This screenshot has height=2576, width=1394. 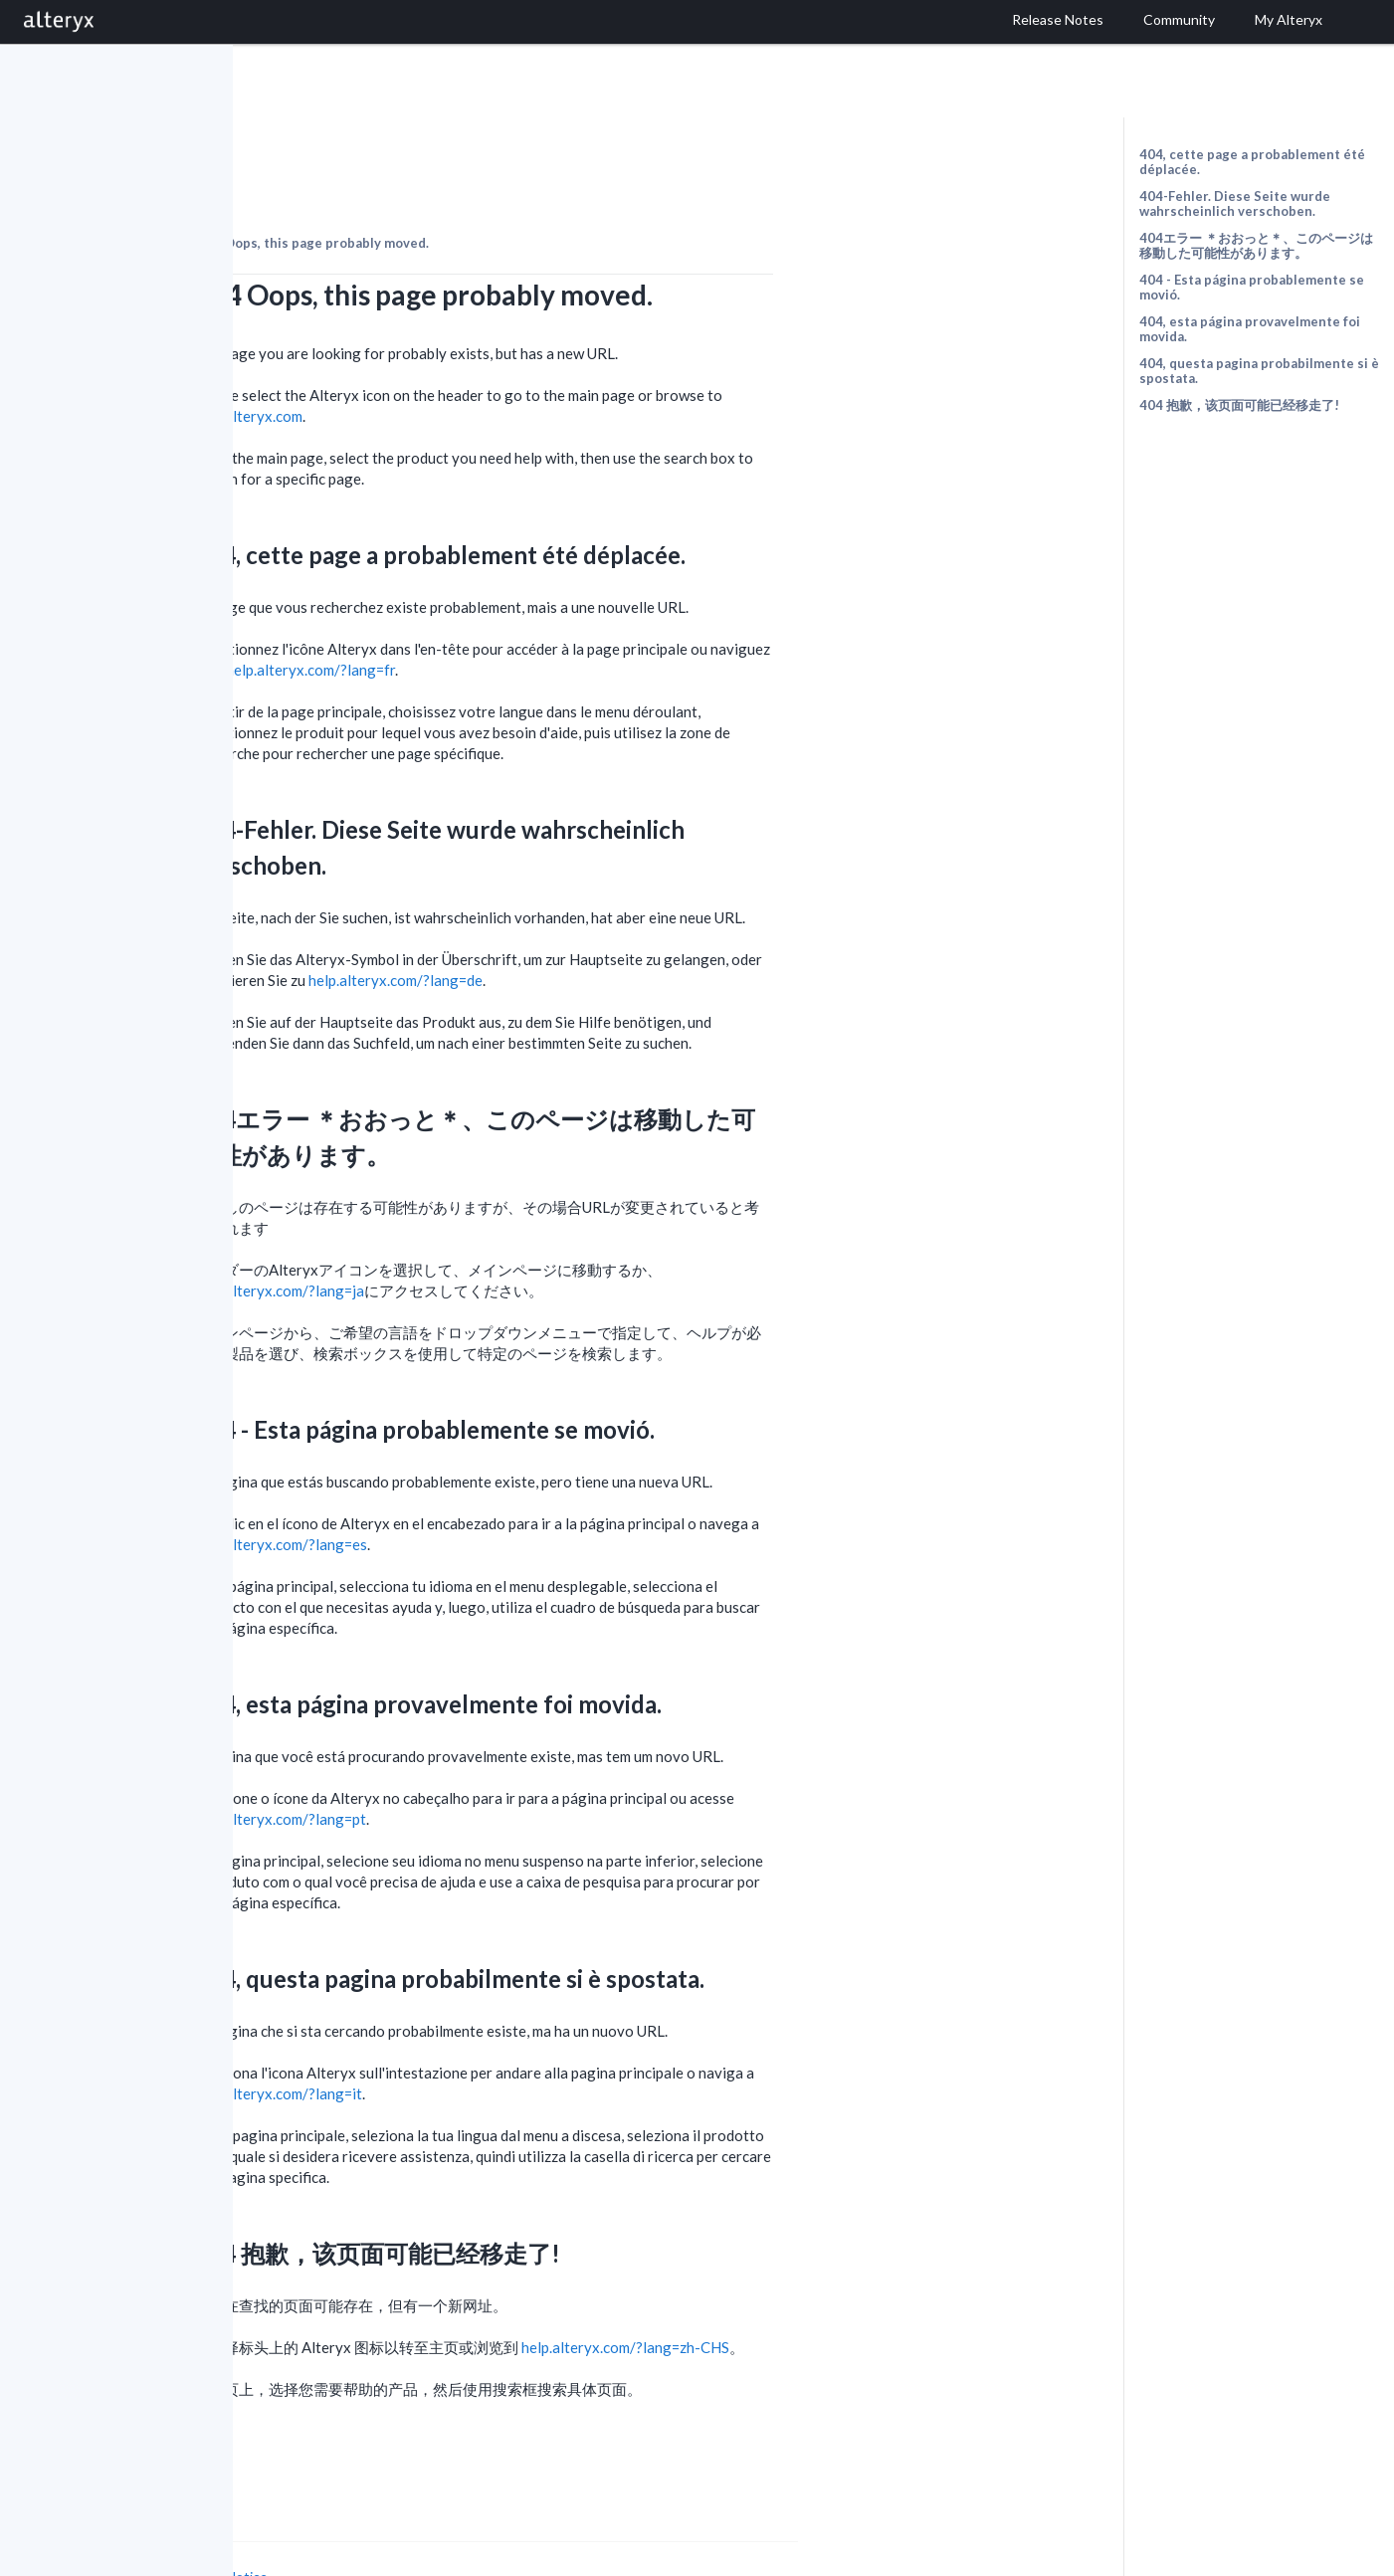 What do you see at coordinates (1259, 370) in the screenshot?
I see `404, questa pagina probabilmente si è spostata.` at bounding box center [1259, 370].